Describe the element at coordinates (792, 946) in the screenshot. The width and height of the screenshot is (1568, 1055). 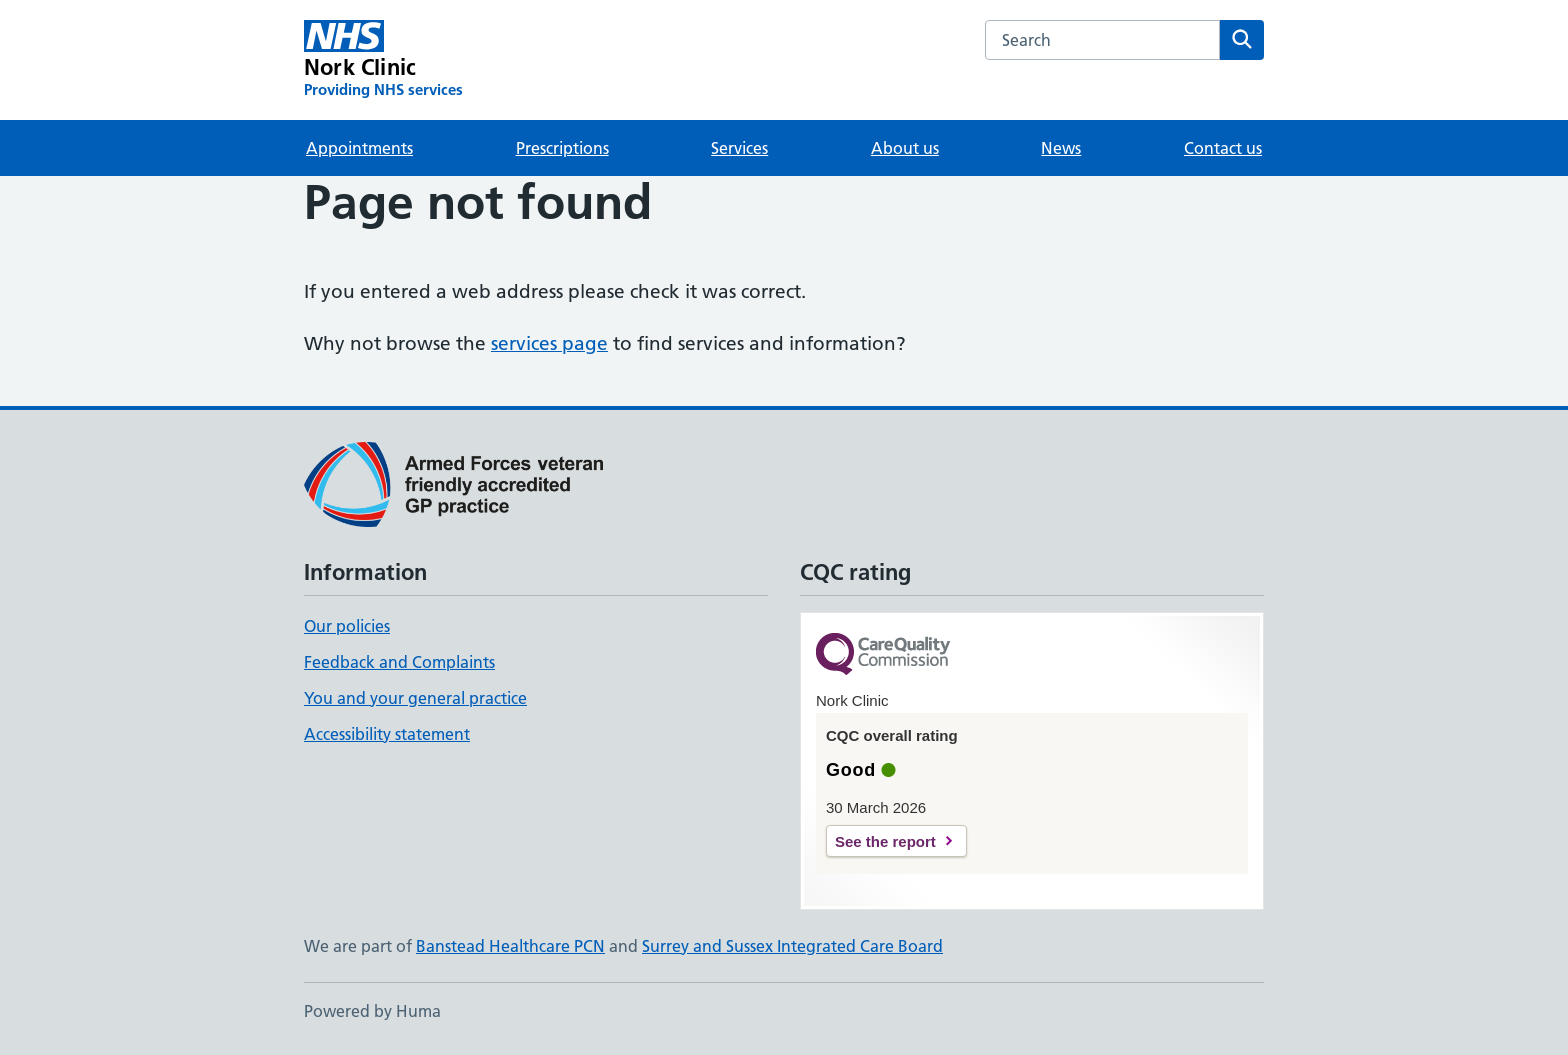
I see `Surrey and Sussex Integrated Care Board` at that location.